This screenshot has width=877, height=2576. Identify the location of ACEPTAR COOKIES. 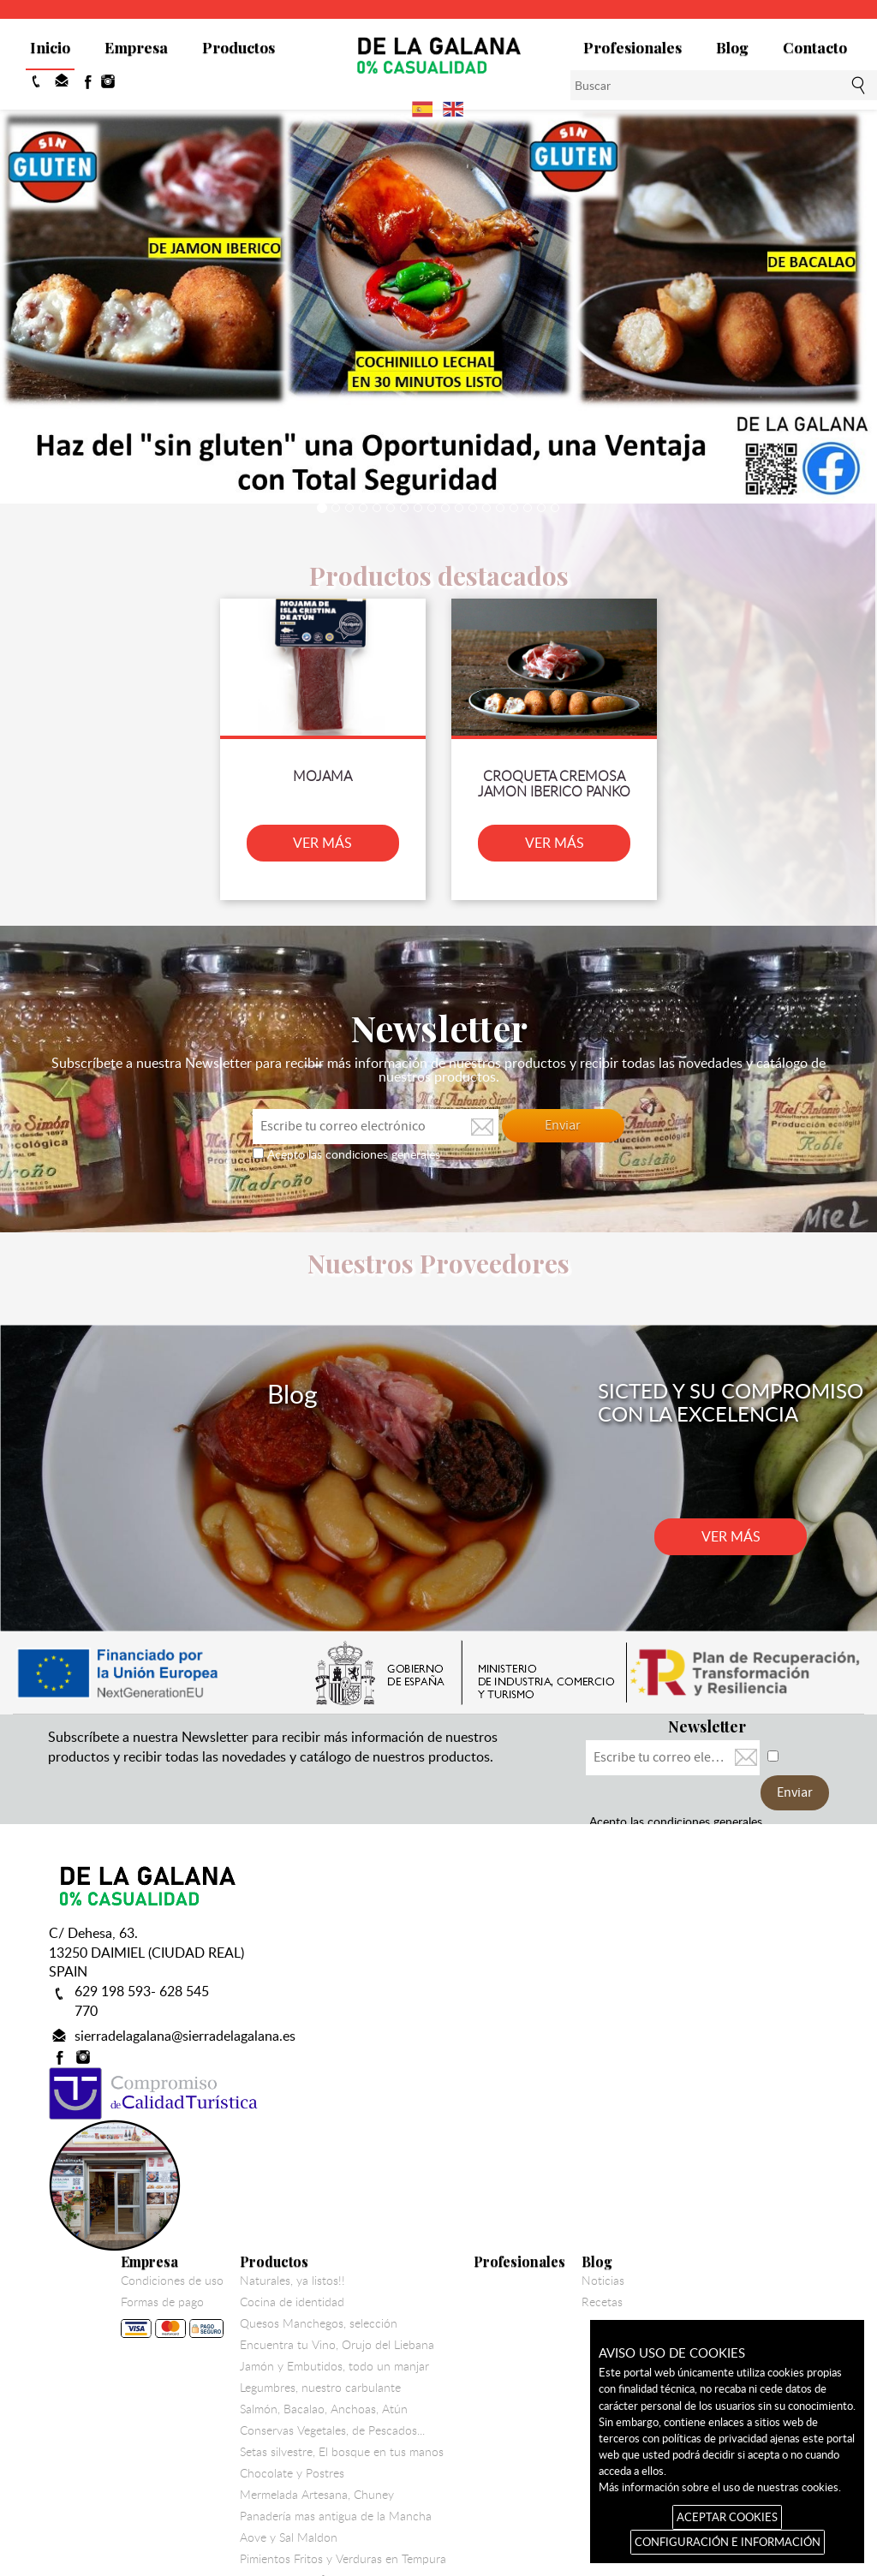
(727, 2517).